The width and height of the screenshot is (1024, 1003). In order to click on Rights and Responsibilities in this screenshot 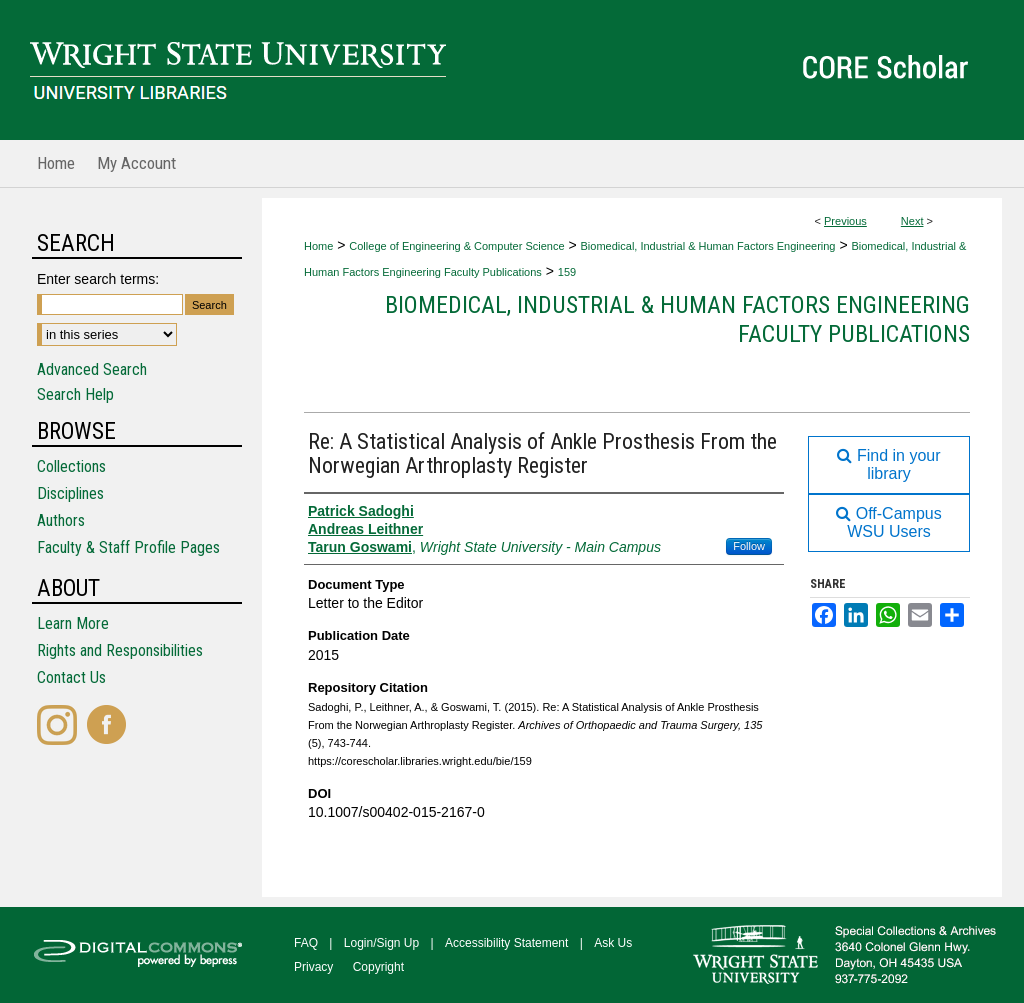, I will do `click(120, 650)`.